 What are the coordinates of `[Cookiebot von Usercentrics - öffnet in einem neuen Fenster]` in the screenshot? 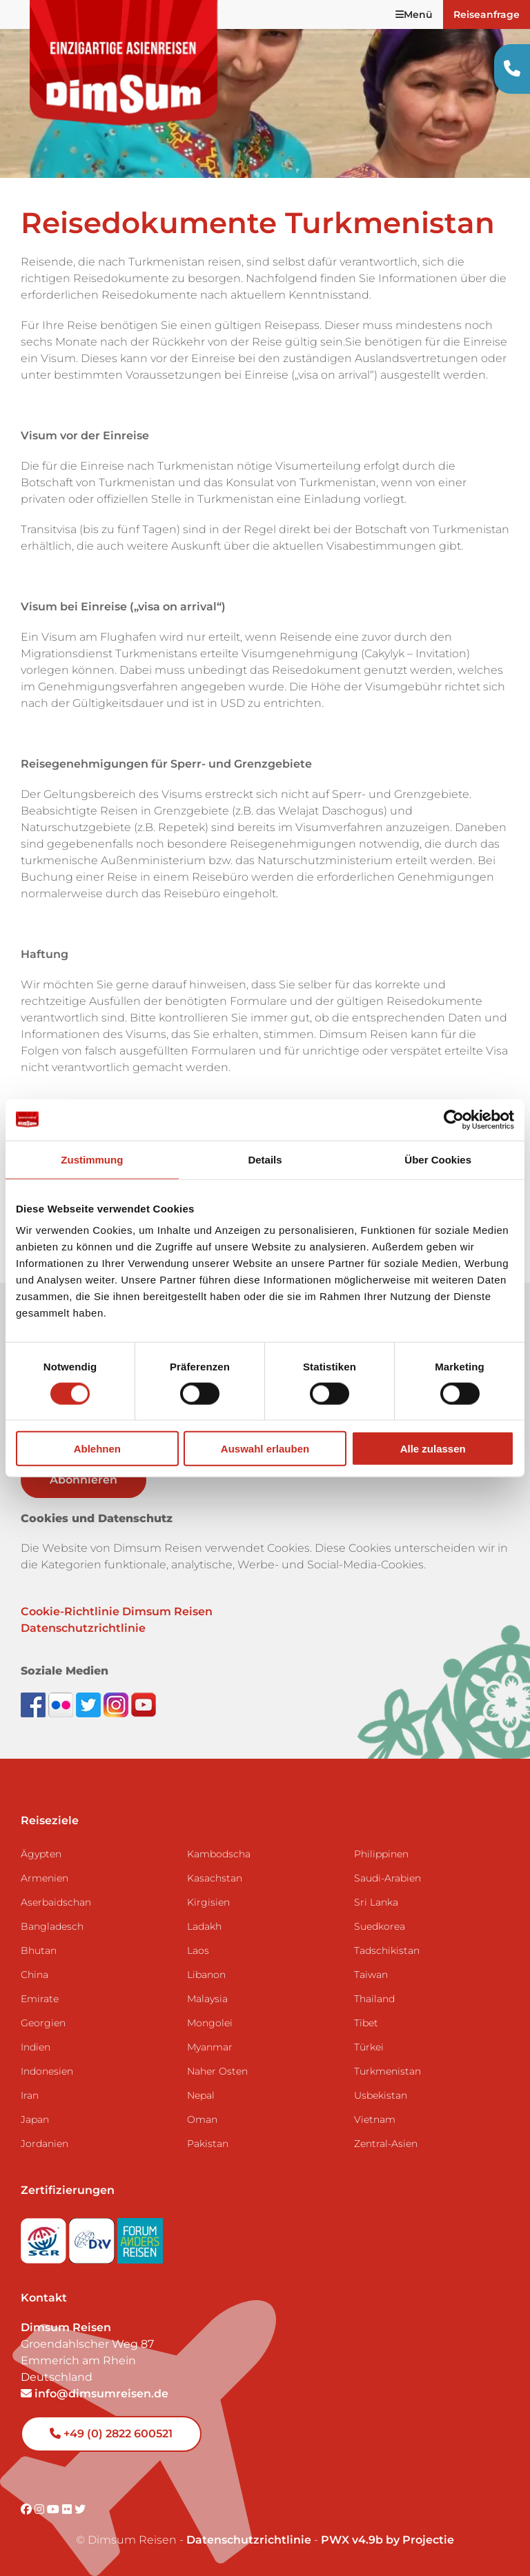 It's located at (453, 1119).